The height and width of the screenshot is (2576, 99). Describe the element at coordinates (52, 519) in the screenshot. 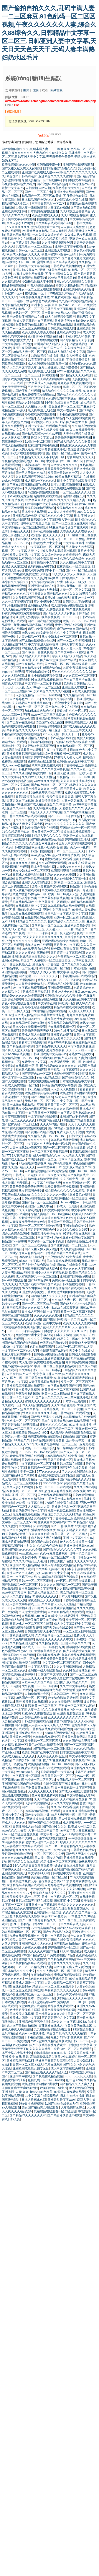

I see `日韩精品中文字幕巨臀人妻中出` at that location.